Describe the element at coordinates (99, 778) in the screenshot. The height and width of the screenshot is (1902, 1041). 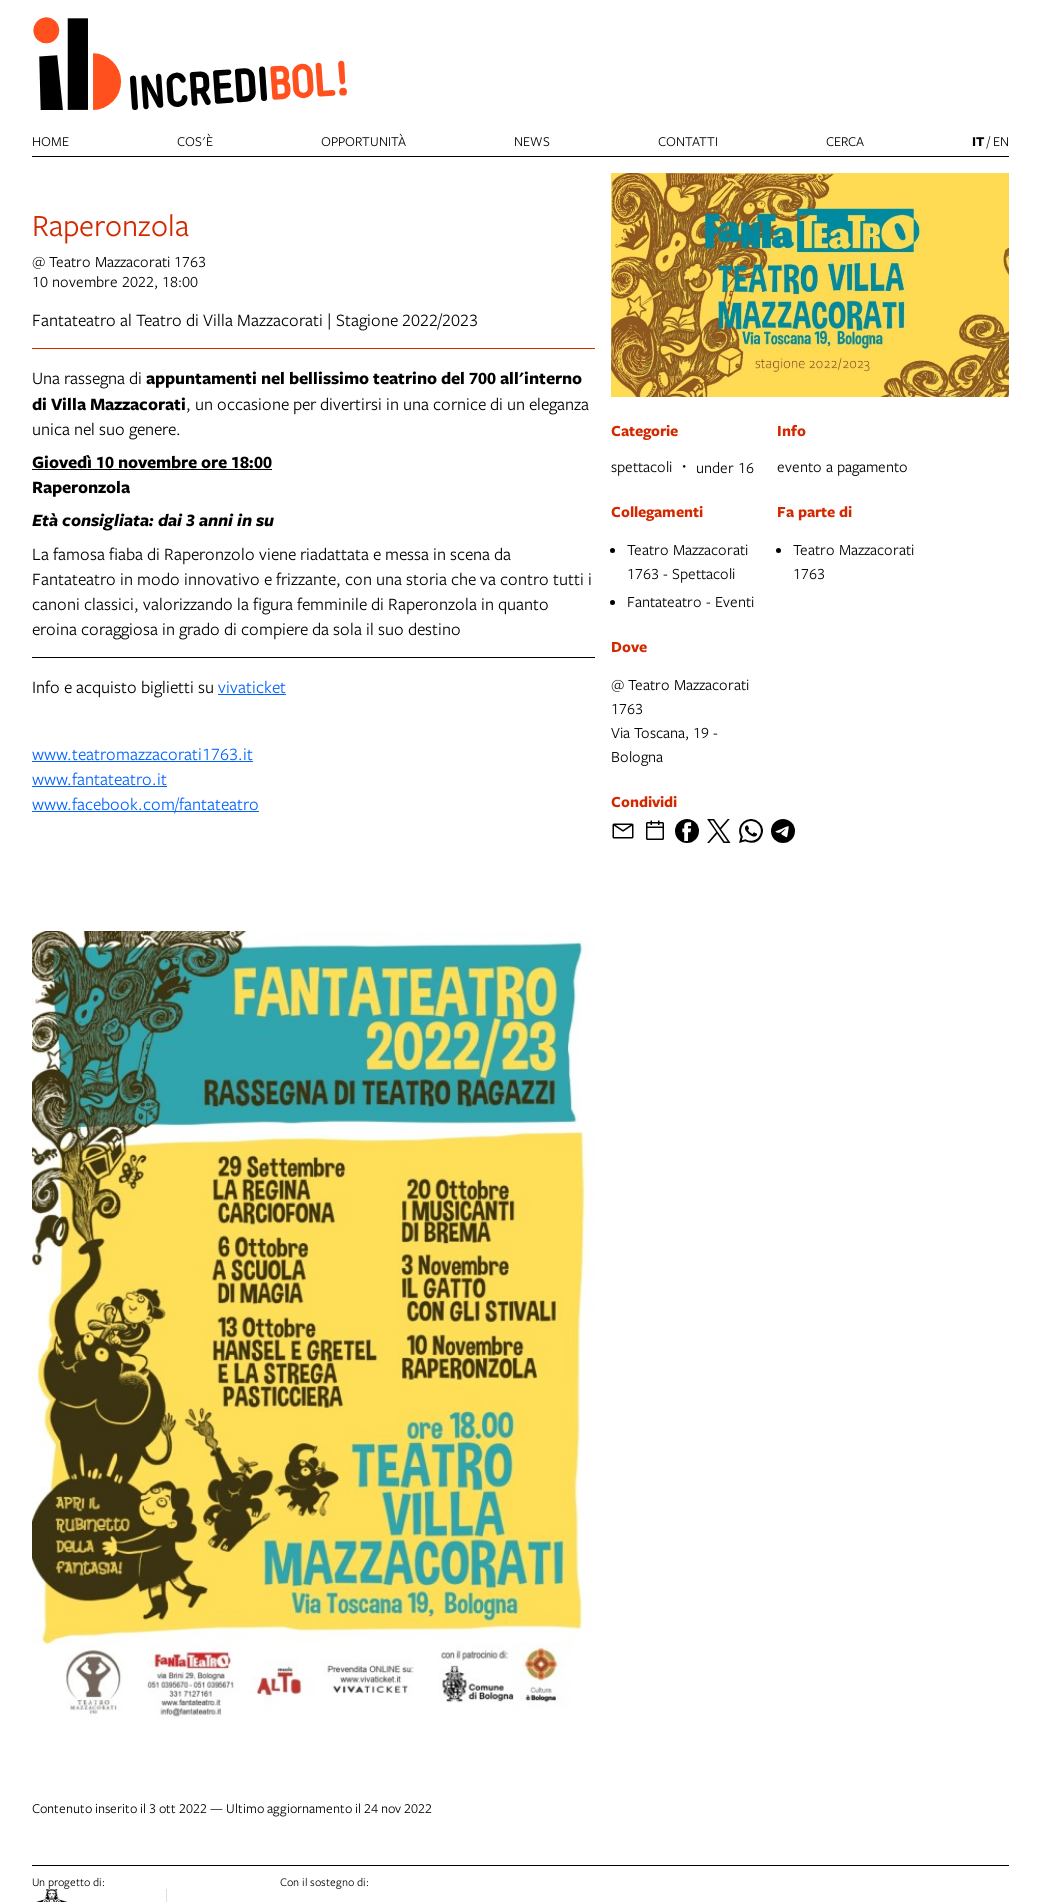
I see `www.fantateatro.it` at that location.